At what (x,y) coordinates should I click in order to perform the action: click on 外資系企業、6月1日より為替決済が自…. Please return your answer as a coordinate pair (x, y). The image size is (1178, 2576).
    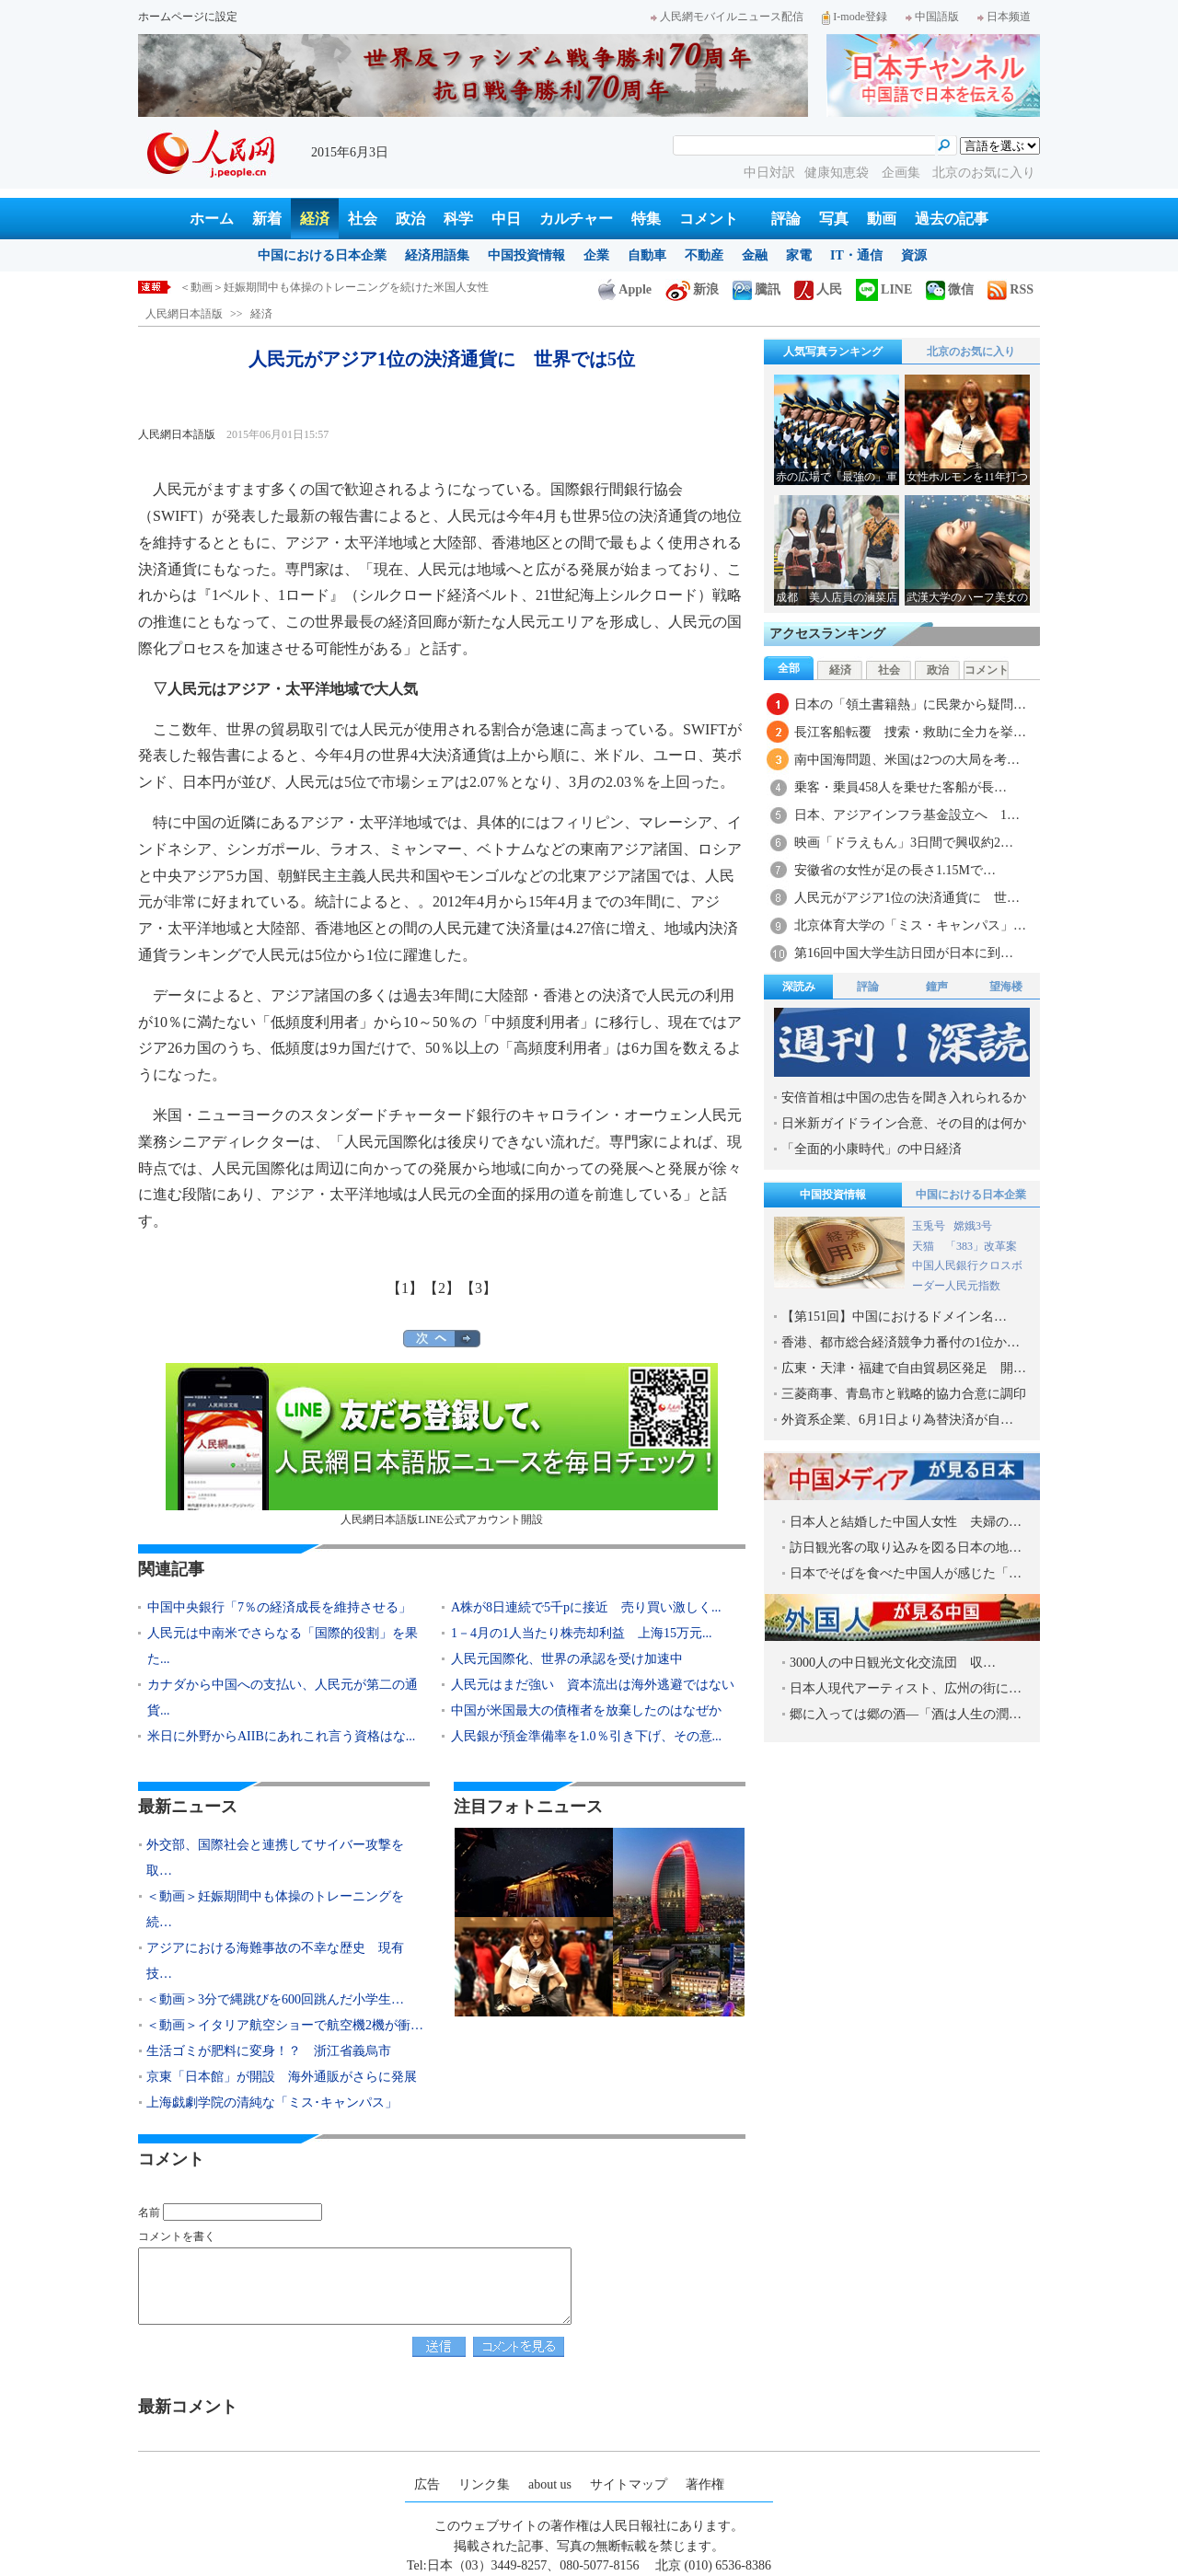
    Looking at the image, I should click on (897, 1420).